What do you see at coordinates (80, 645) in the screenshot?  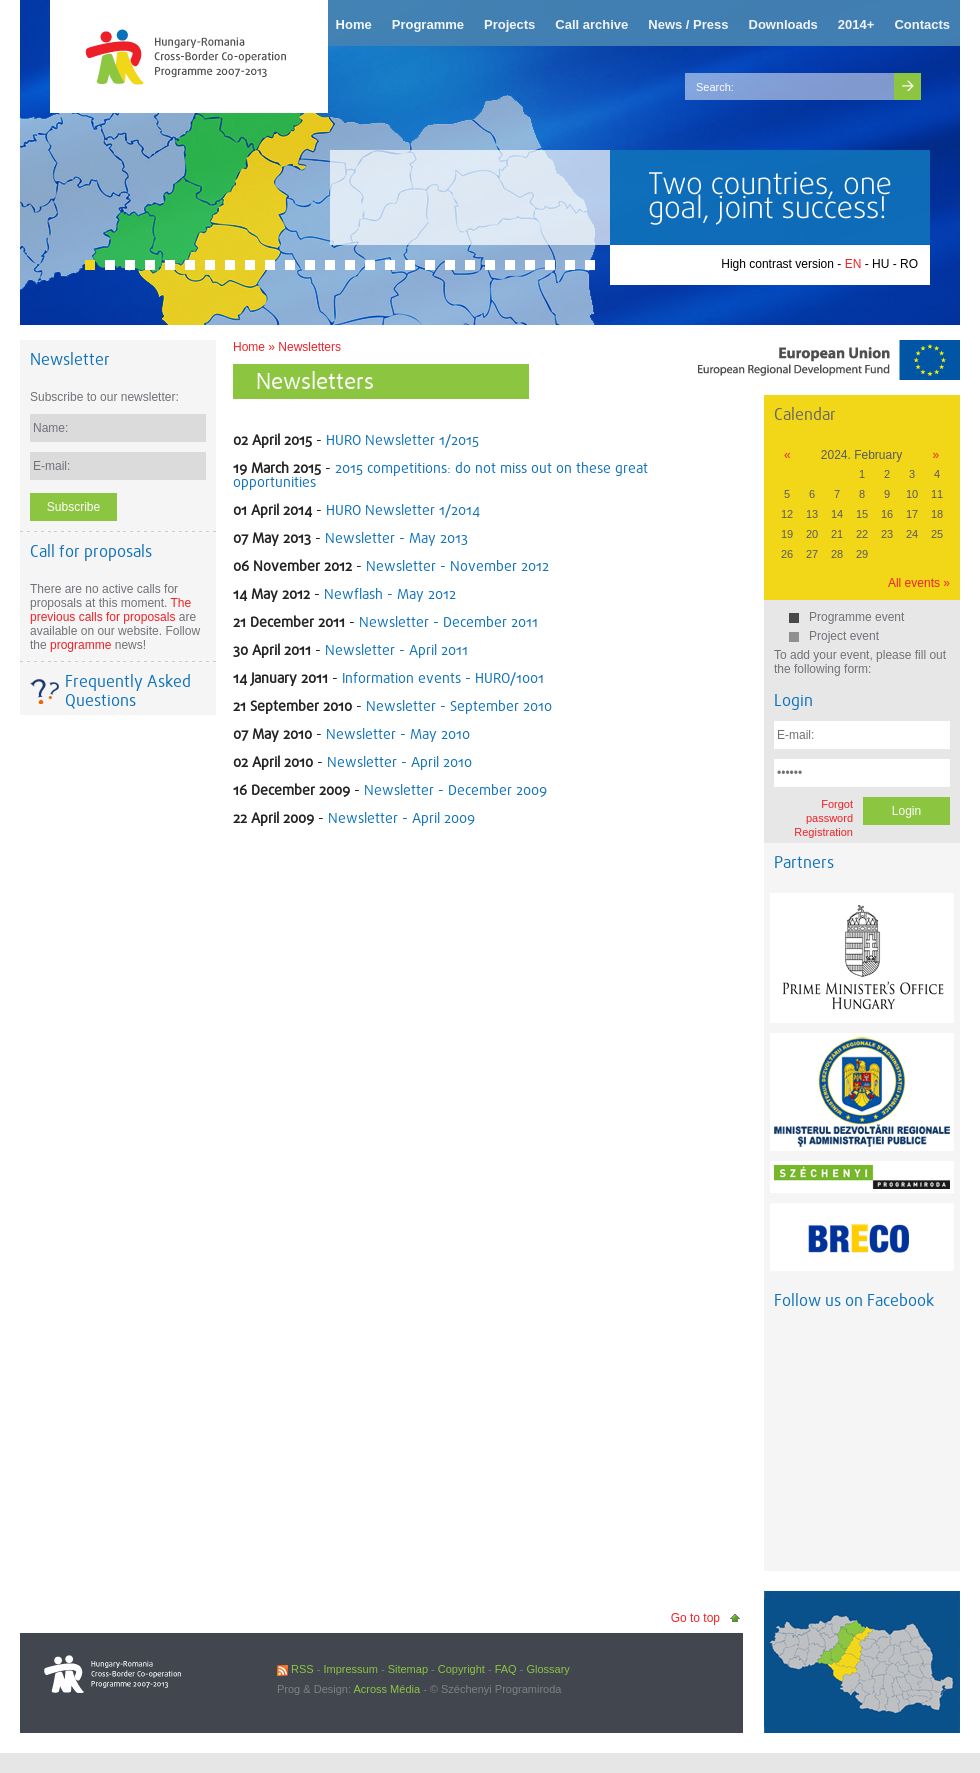 I see `programme` at bounding box center [80, 645].